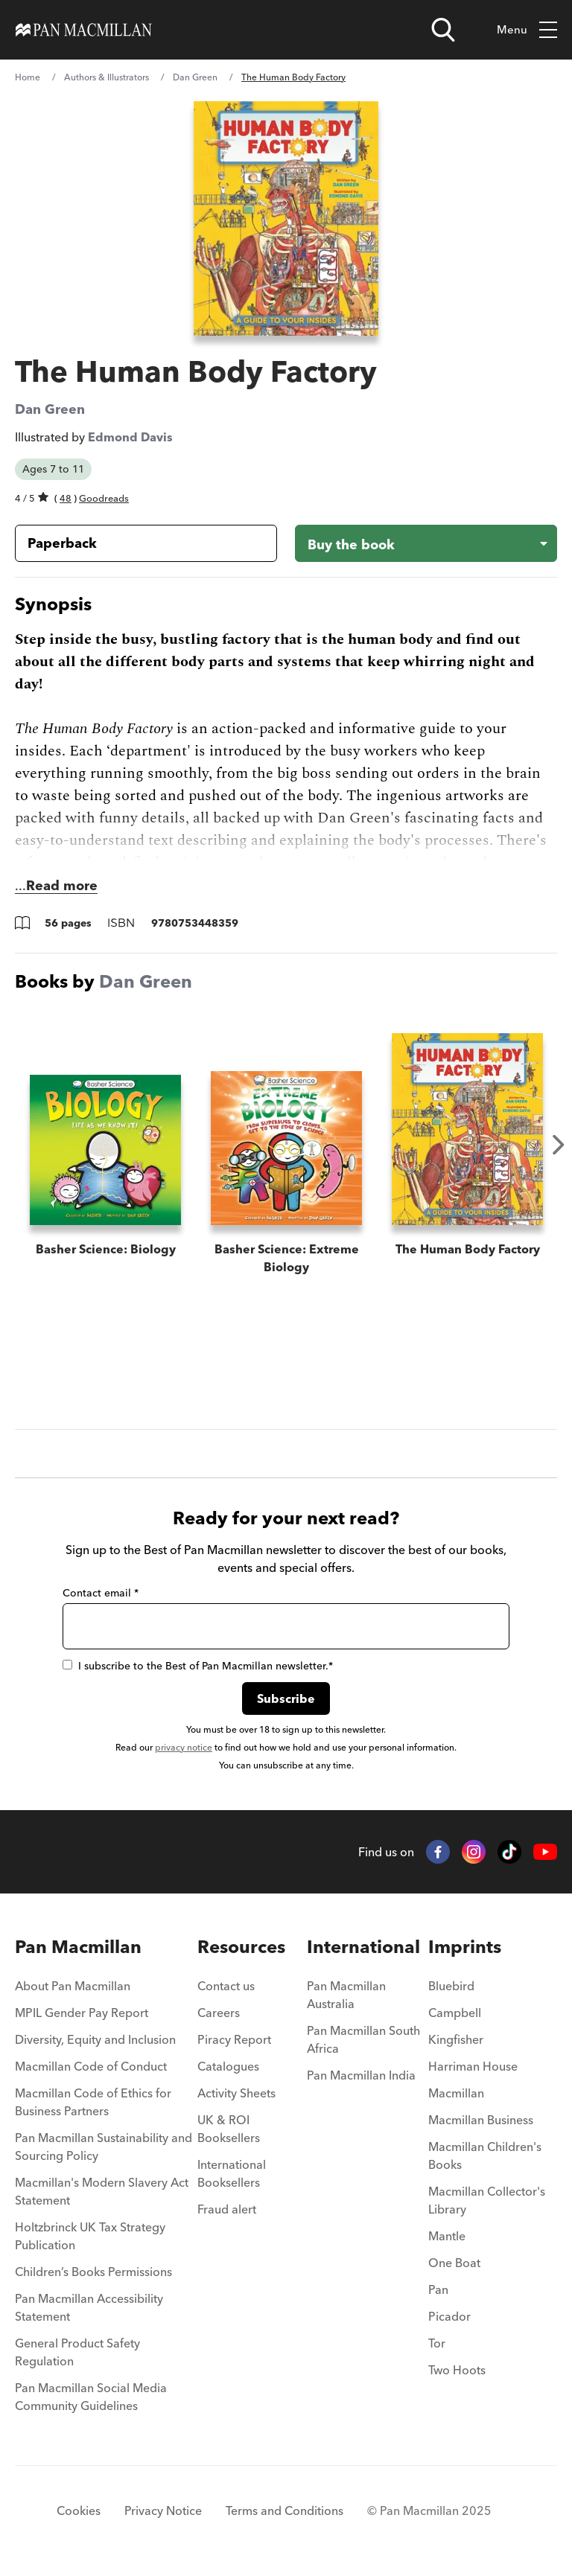 The height and width of the screenshot is (2576, 572). I want to click on privacy notice, so click(183, 1747).